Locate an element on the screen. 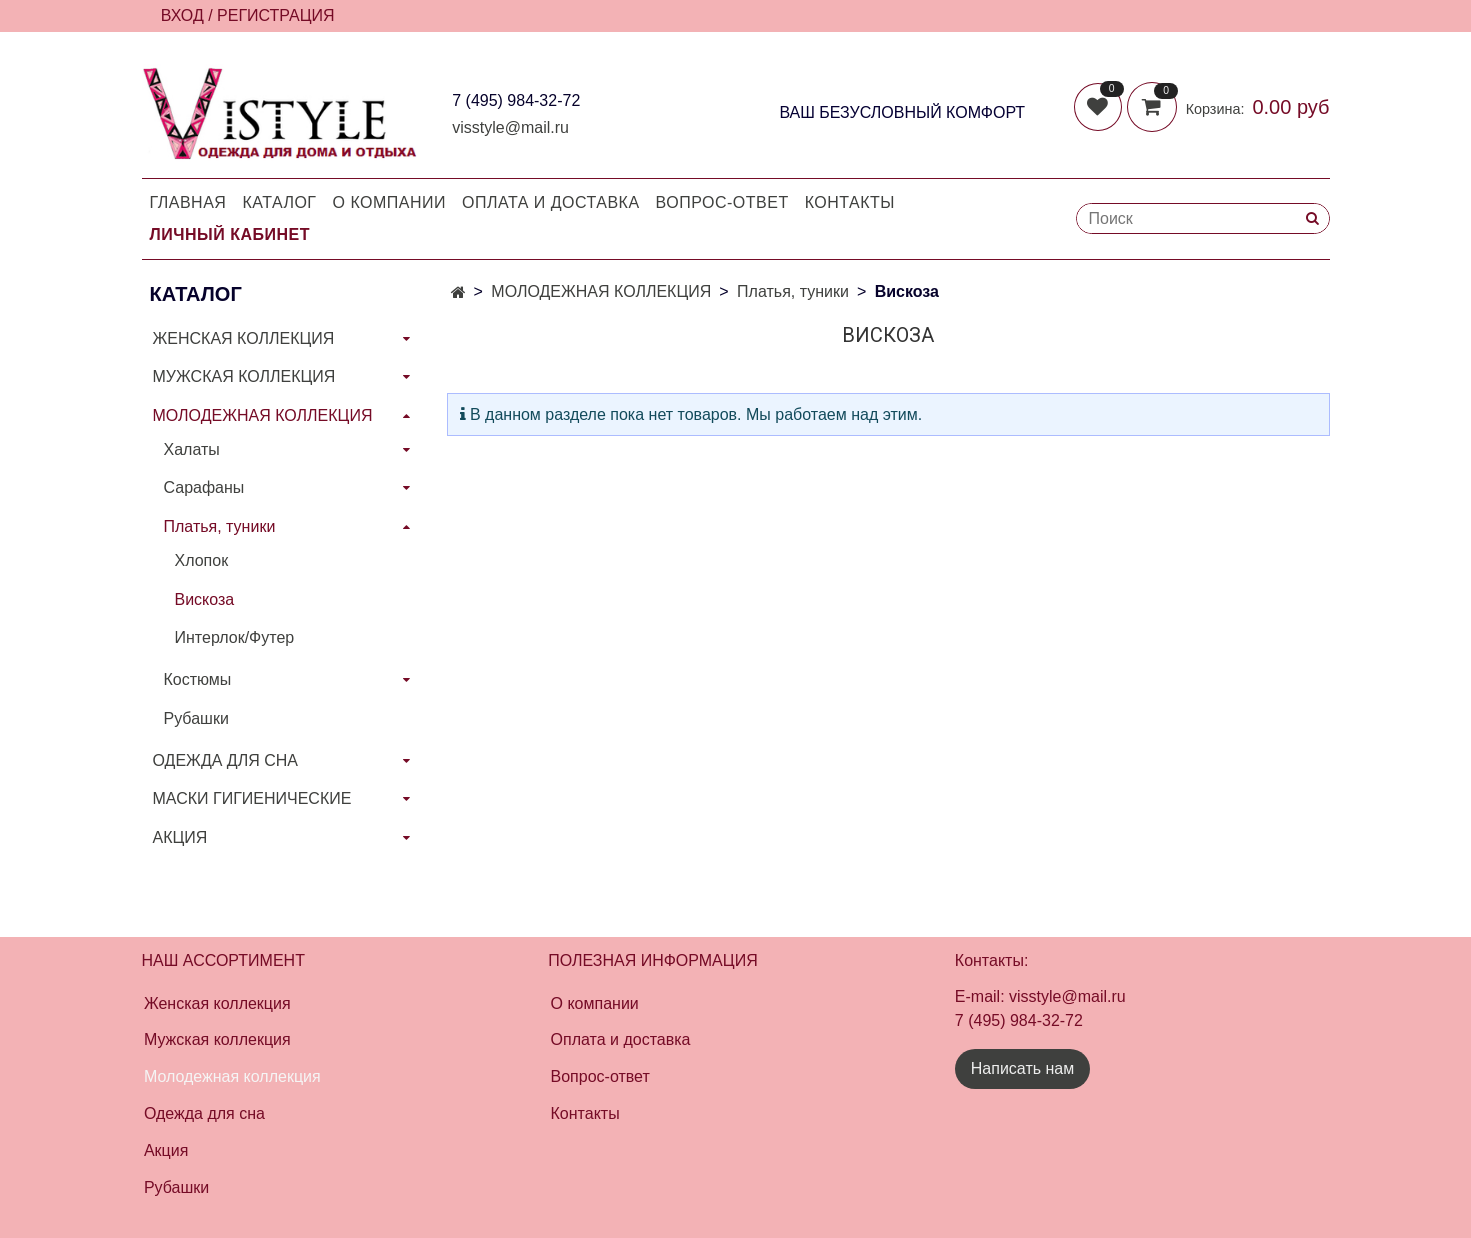 The image size is (1471, 1238). Вопрос-ответ is located at coordinates (600, 1076).